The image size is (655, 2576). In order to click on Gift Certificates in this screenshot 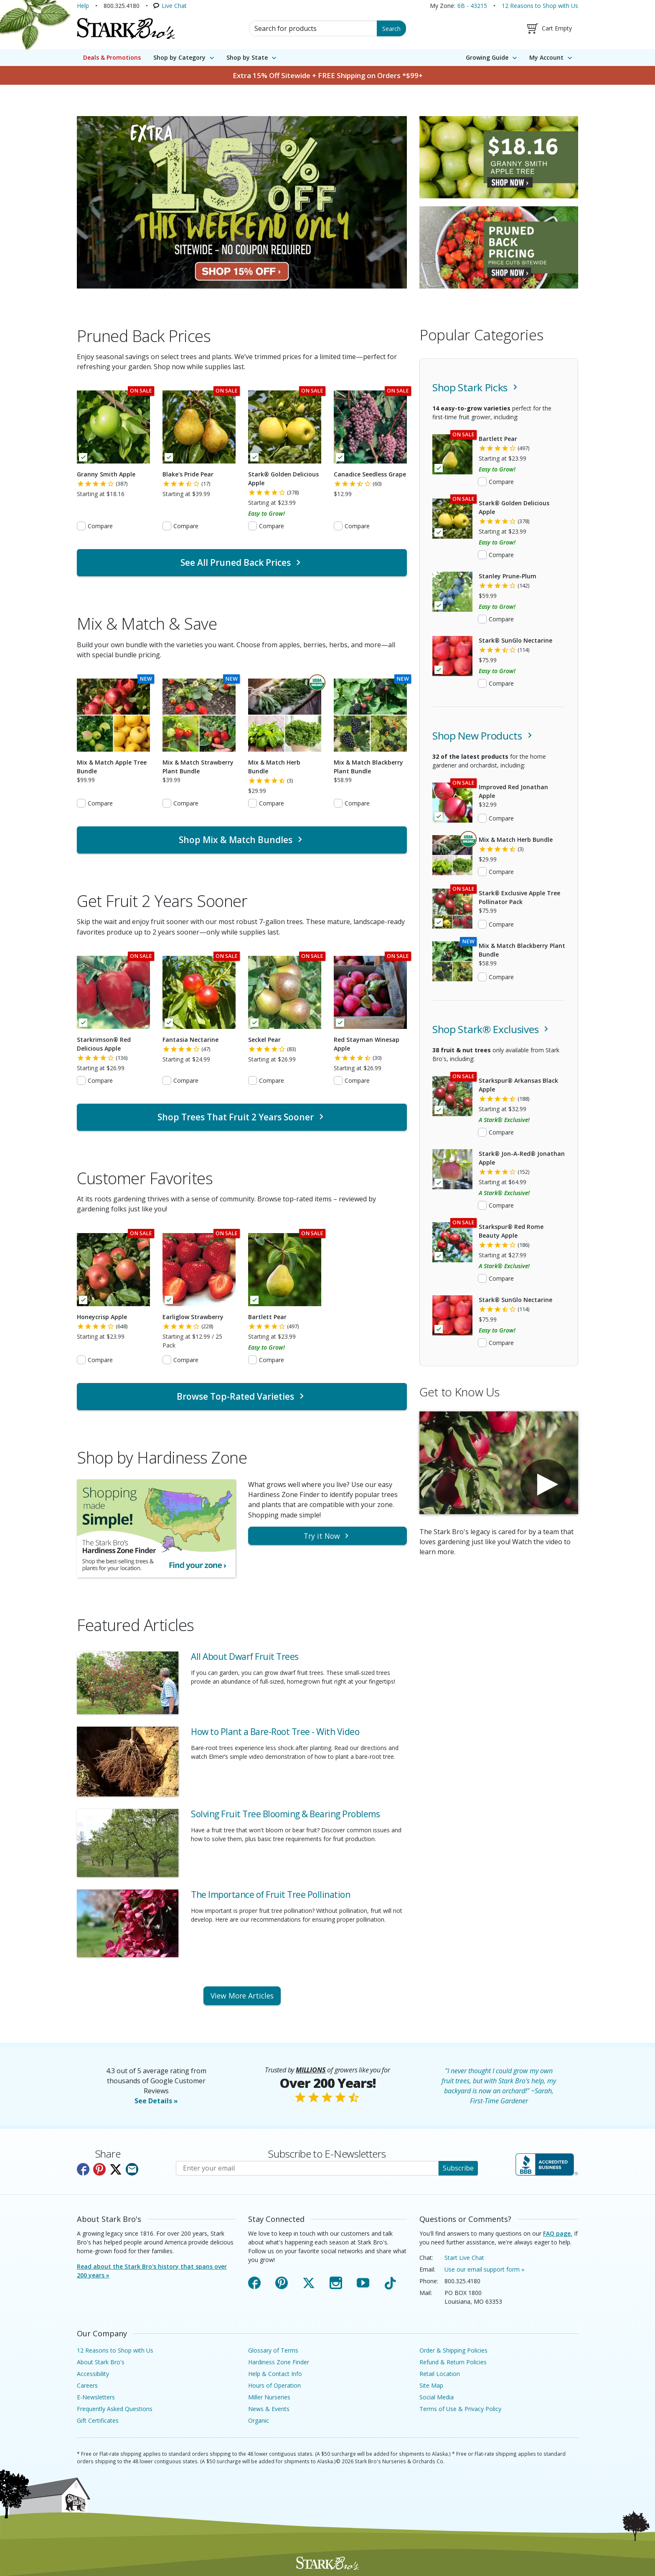, I will do `click(98, 2420)`.